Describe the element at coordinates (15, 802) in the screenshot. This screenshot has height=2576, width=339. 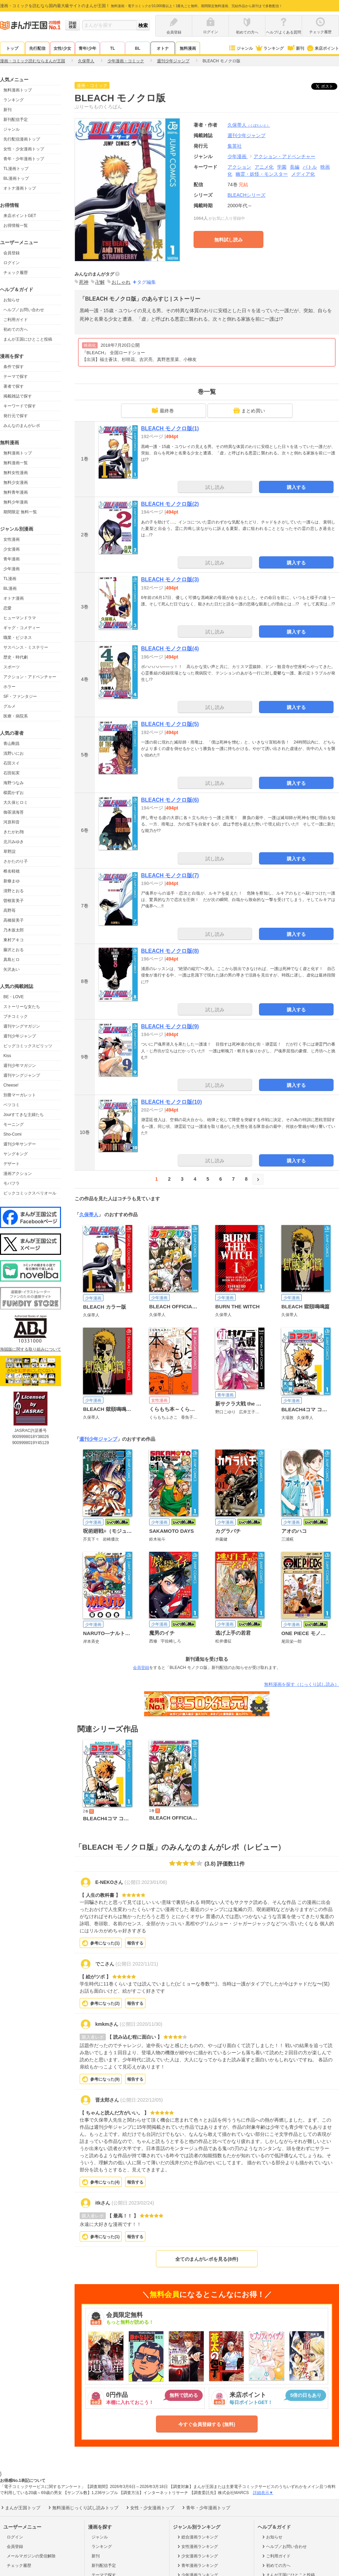
I see `大久保ヒロミ` at that location.